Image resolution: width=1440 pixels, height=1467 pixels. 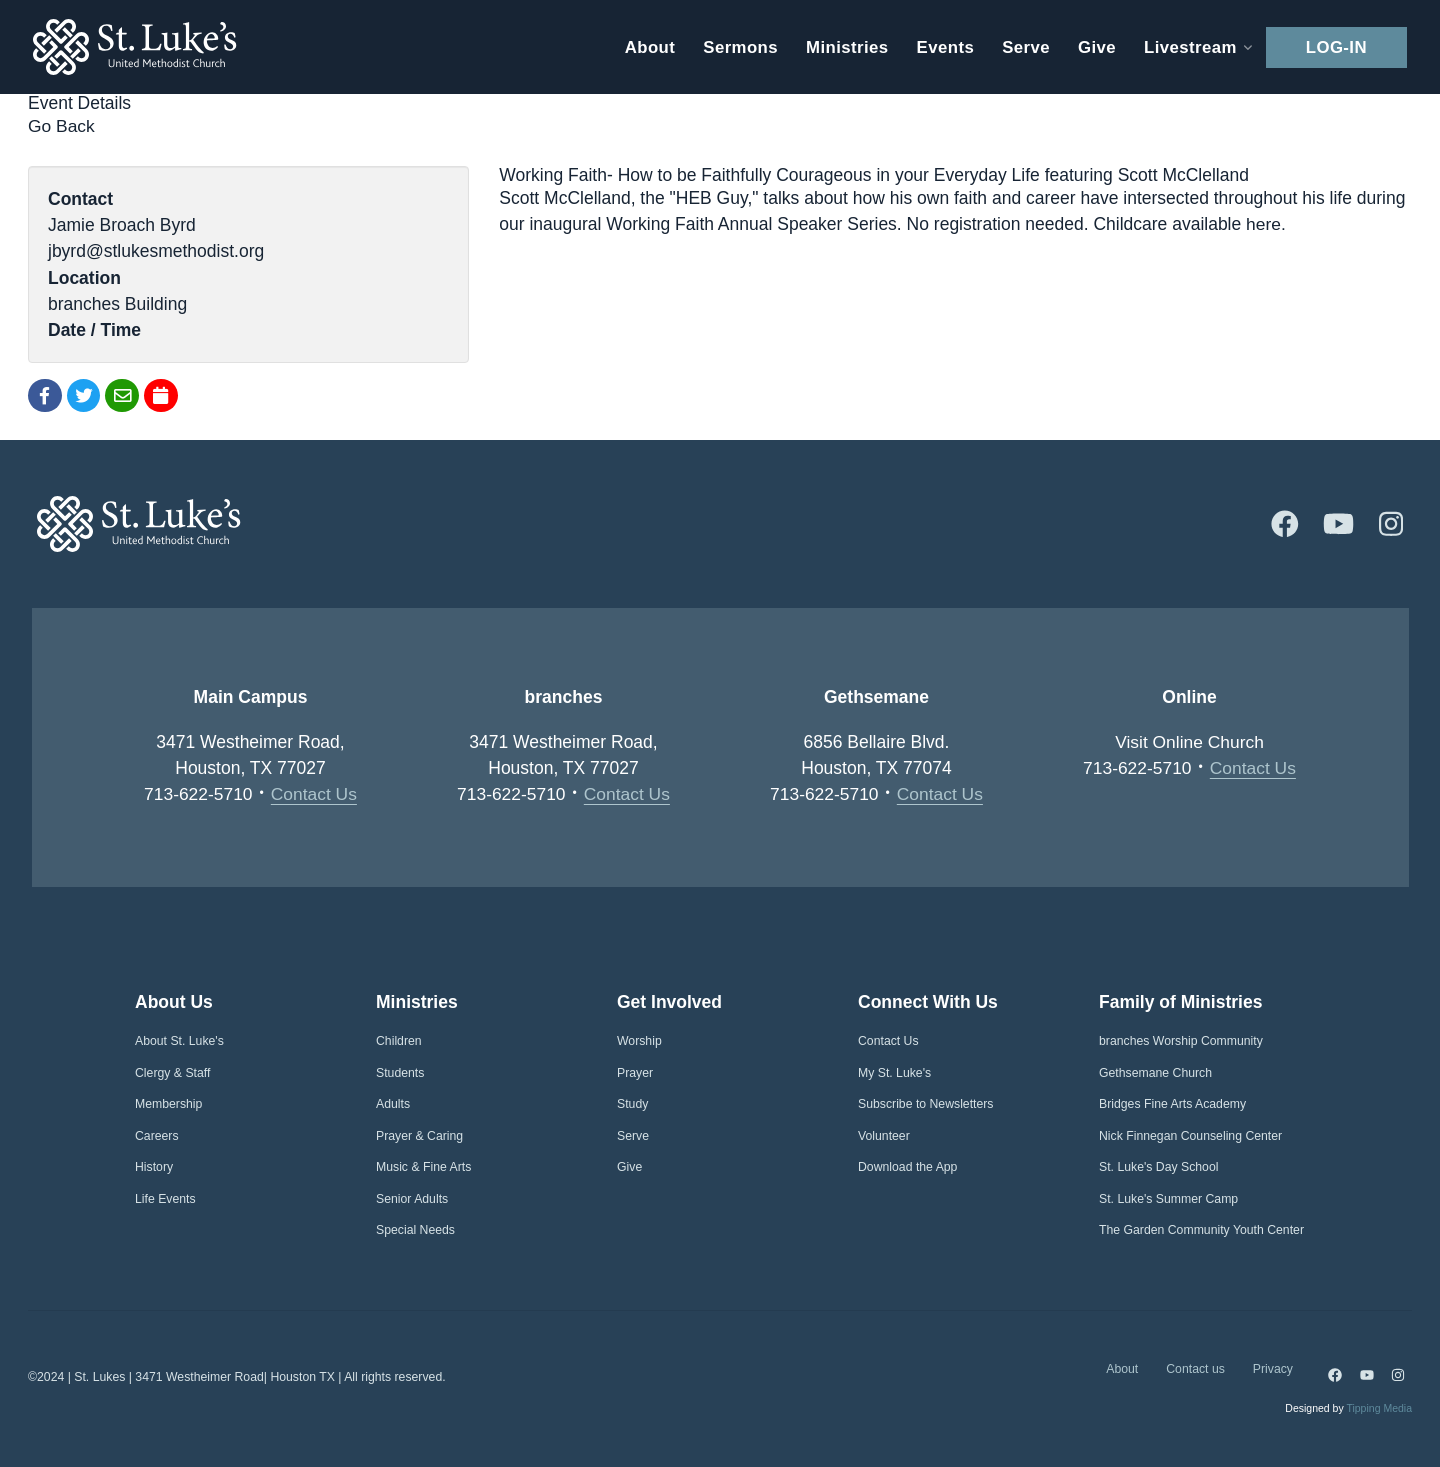 I want to click on Bridges Fine Arts Academy, so click(x=1172, y=1105).